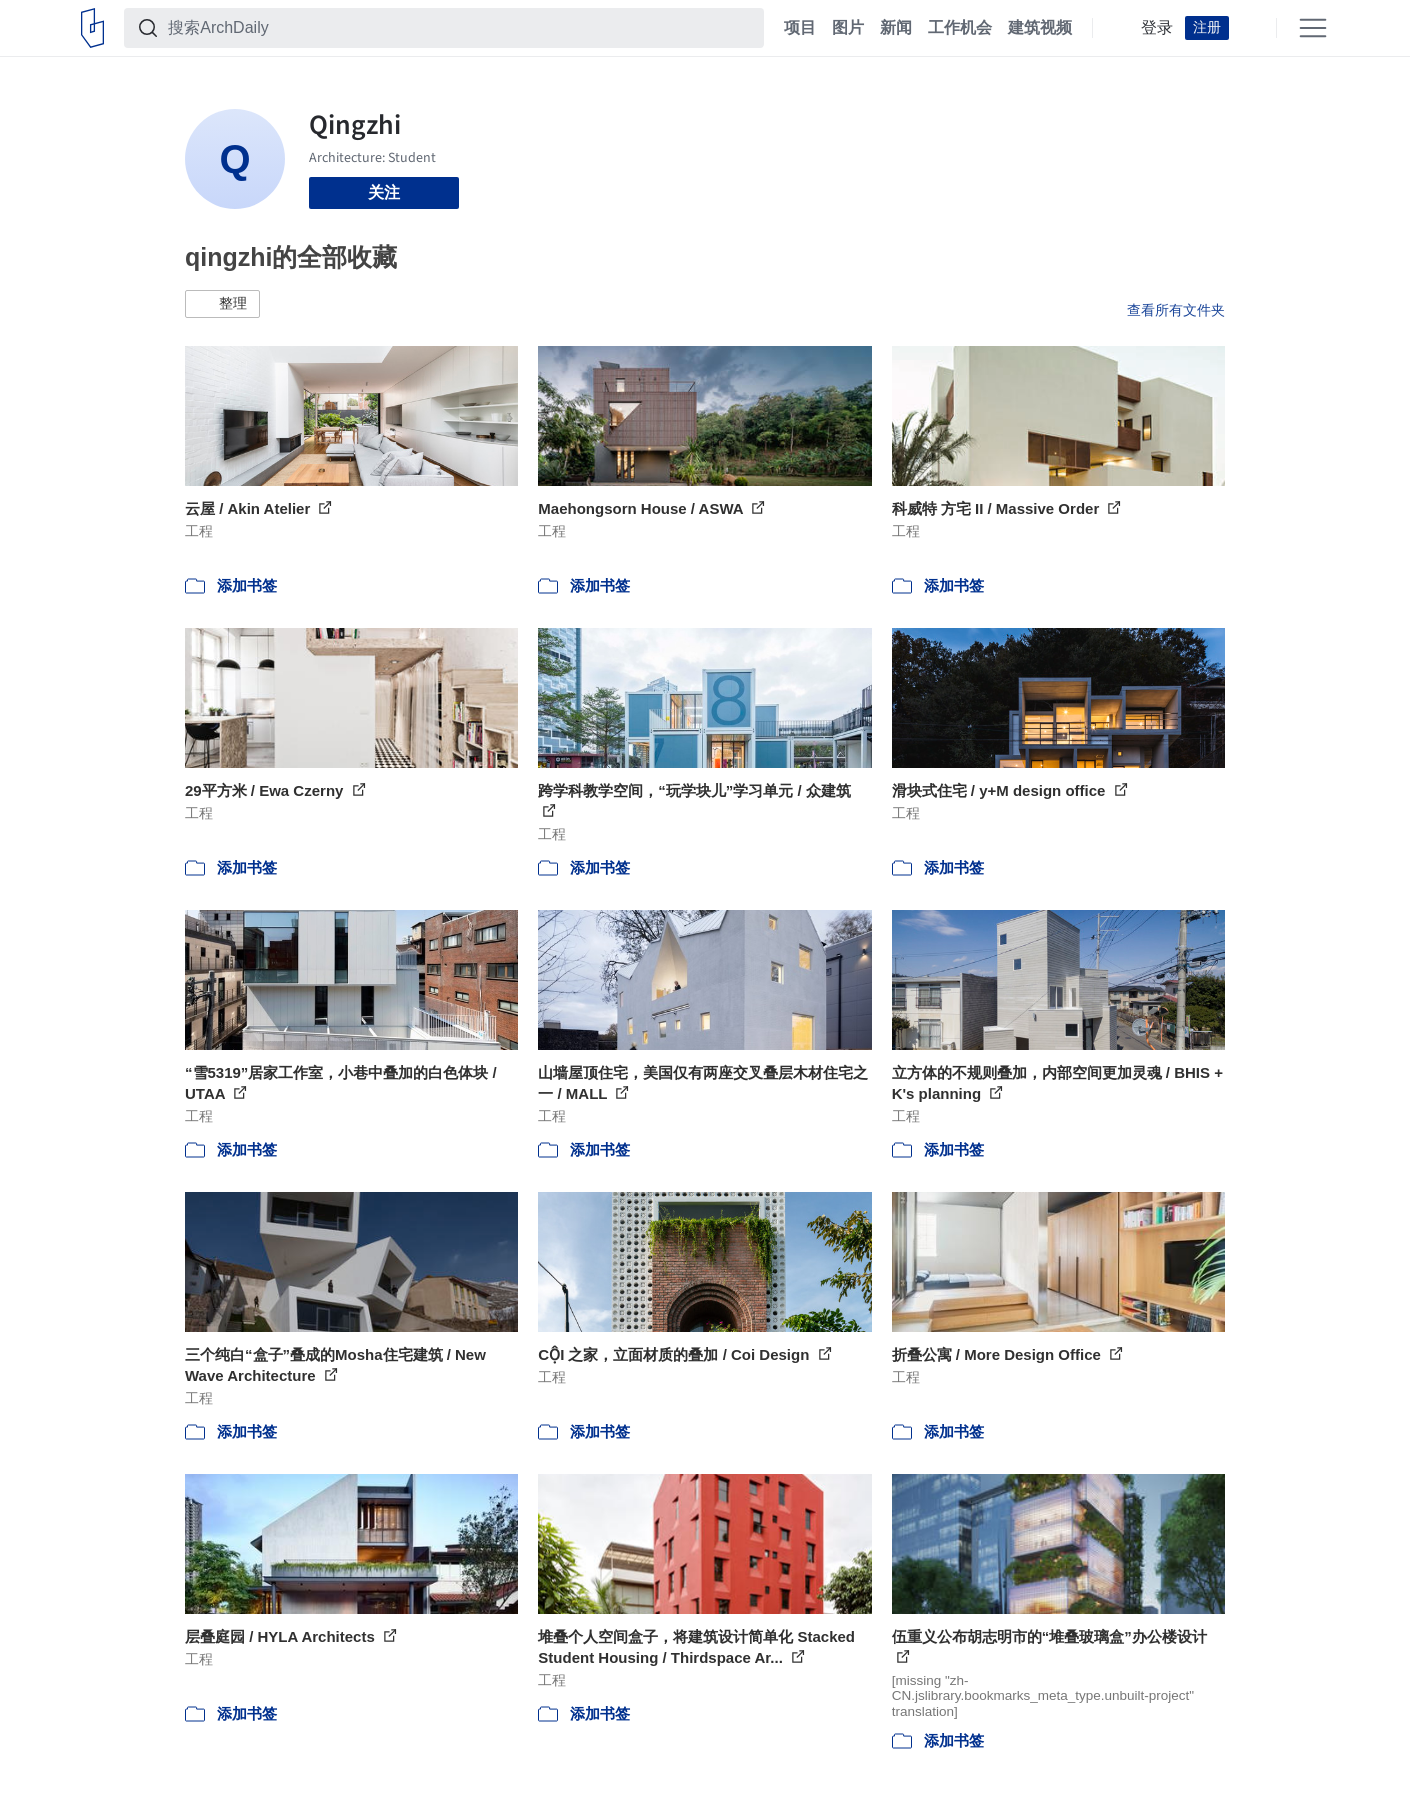 The height and width of the screenshot is (1804, 1425). I want to click on 新闻, so click(896, 28).